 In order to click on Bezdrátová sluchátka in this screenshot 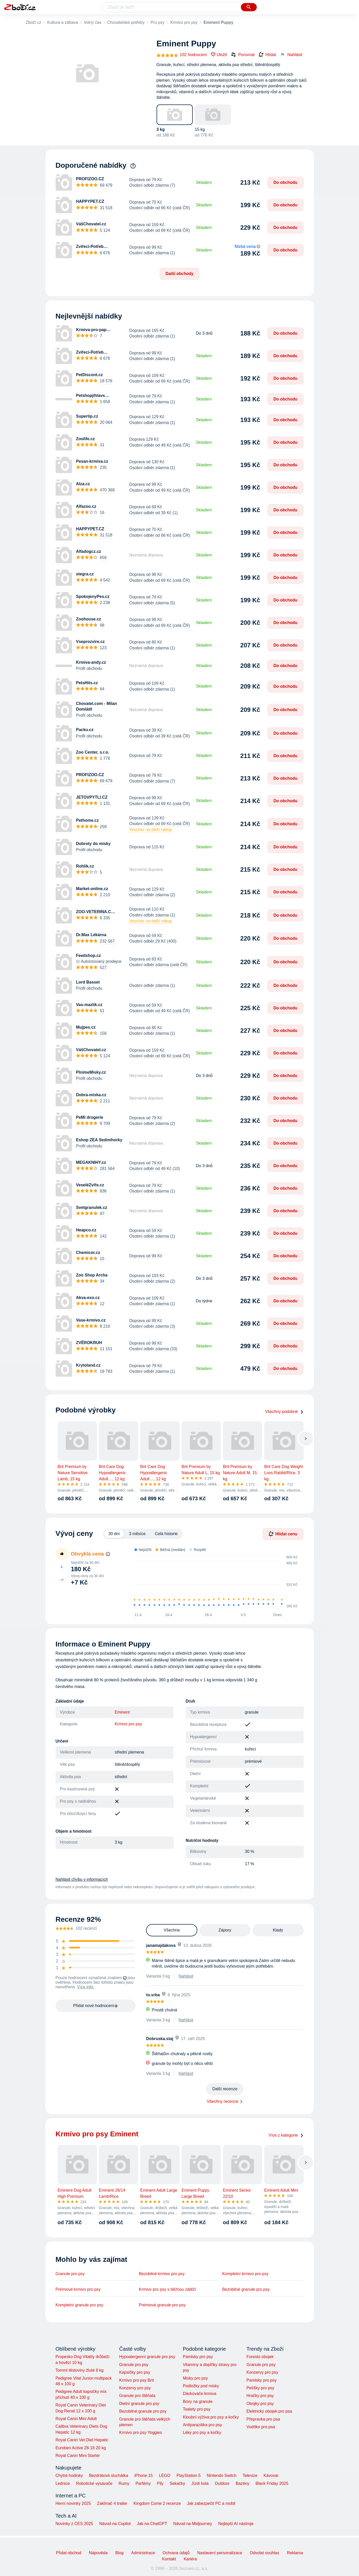, I will do `click(108, 2475)`.